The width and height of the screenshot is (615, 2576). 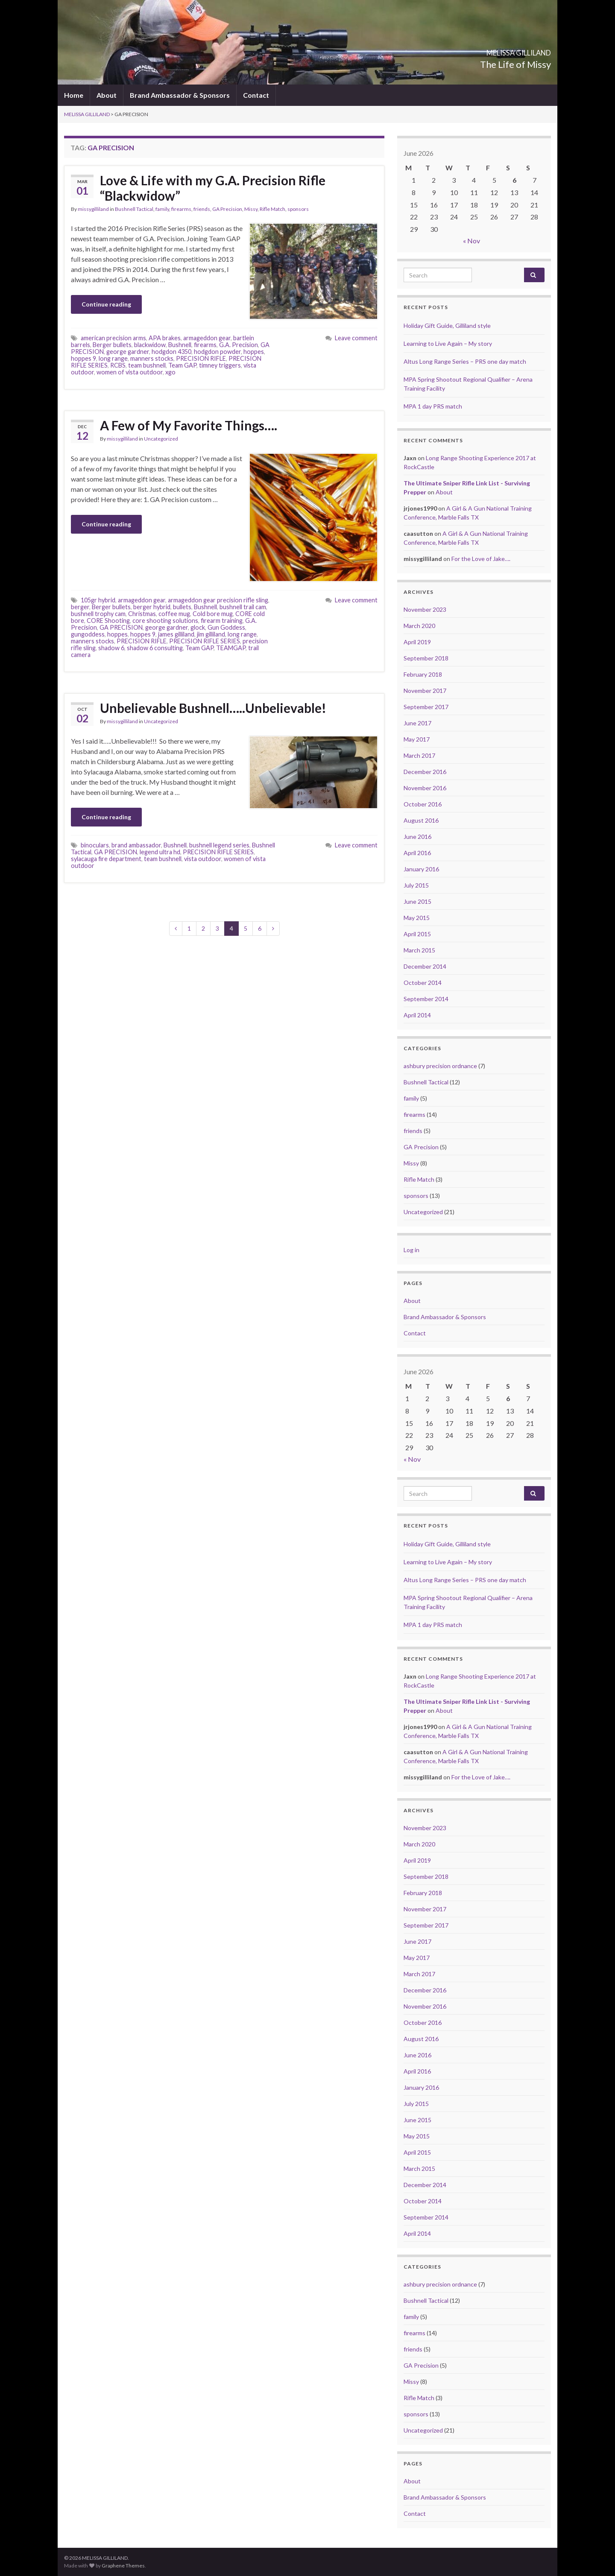 What do you see at coordinates (417, 641) in the screenshot?
I see `April 2019` at bounding box center [417, 641].